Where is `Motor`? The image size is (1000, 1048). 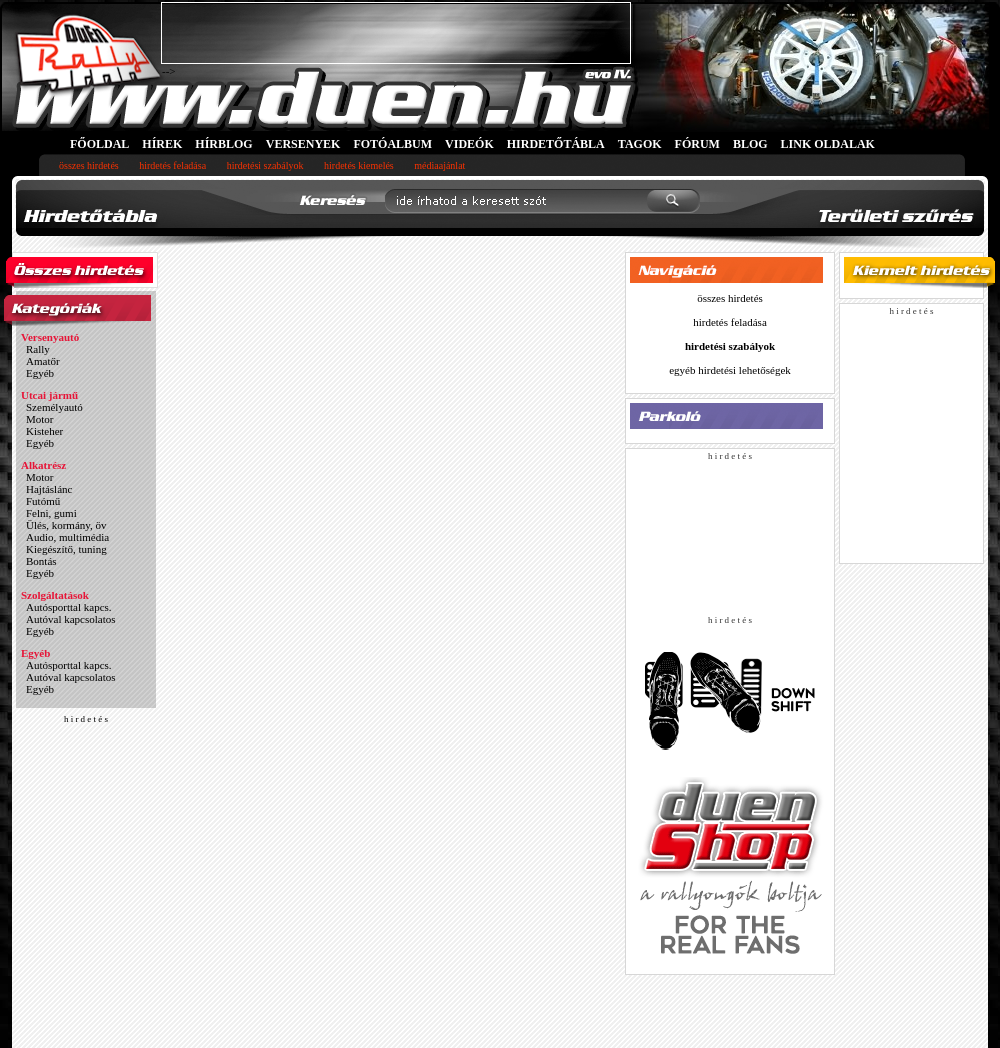 Motor is located at coordinates (40, 419).